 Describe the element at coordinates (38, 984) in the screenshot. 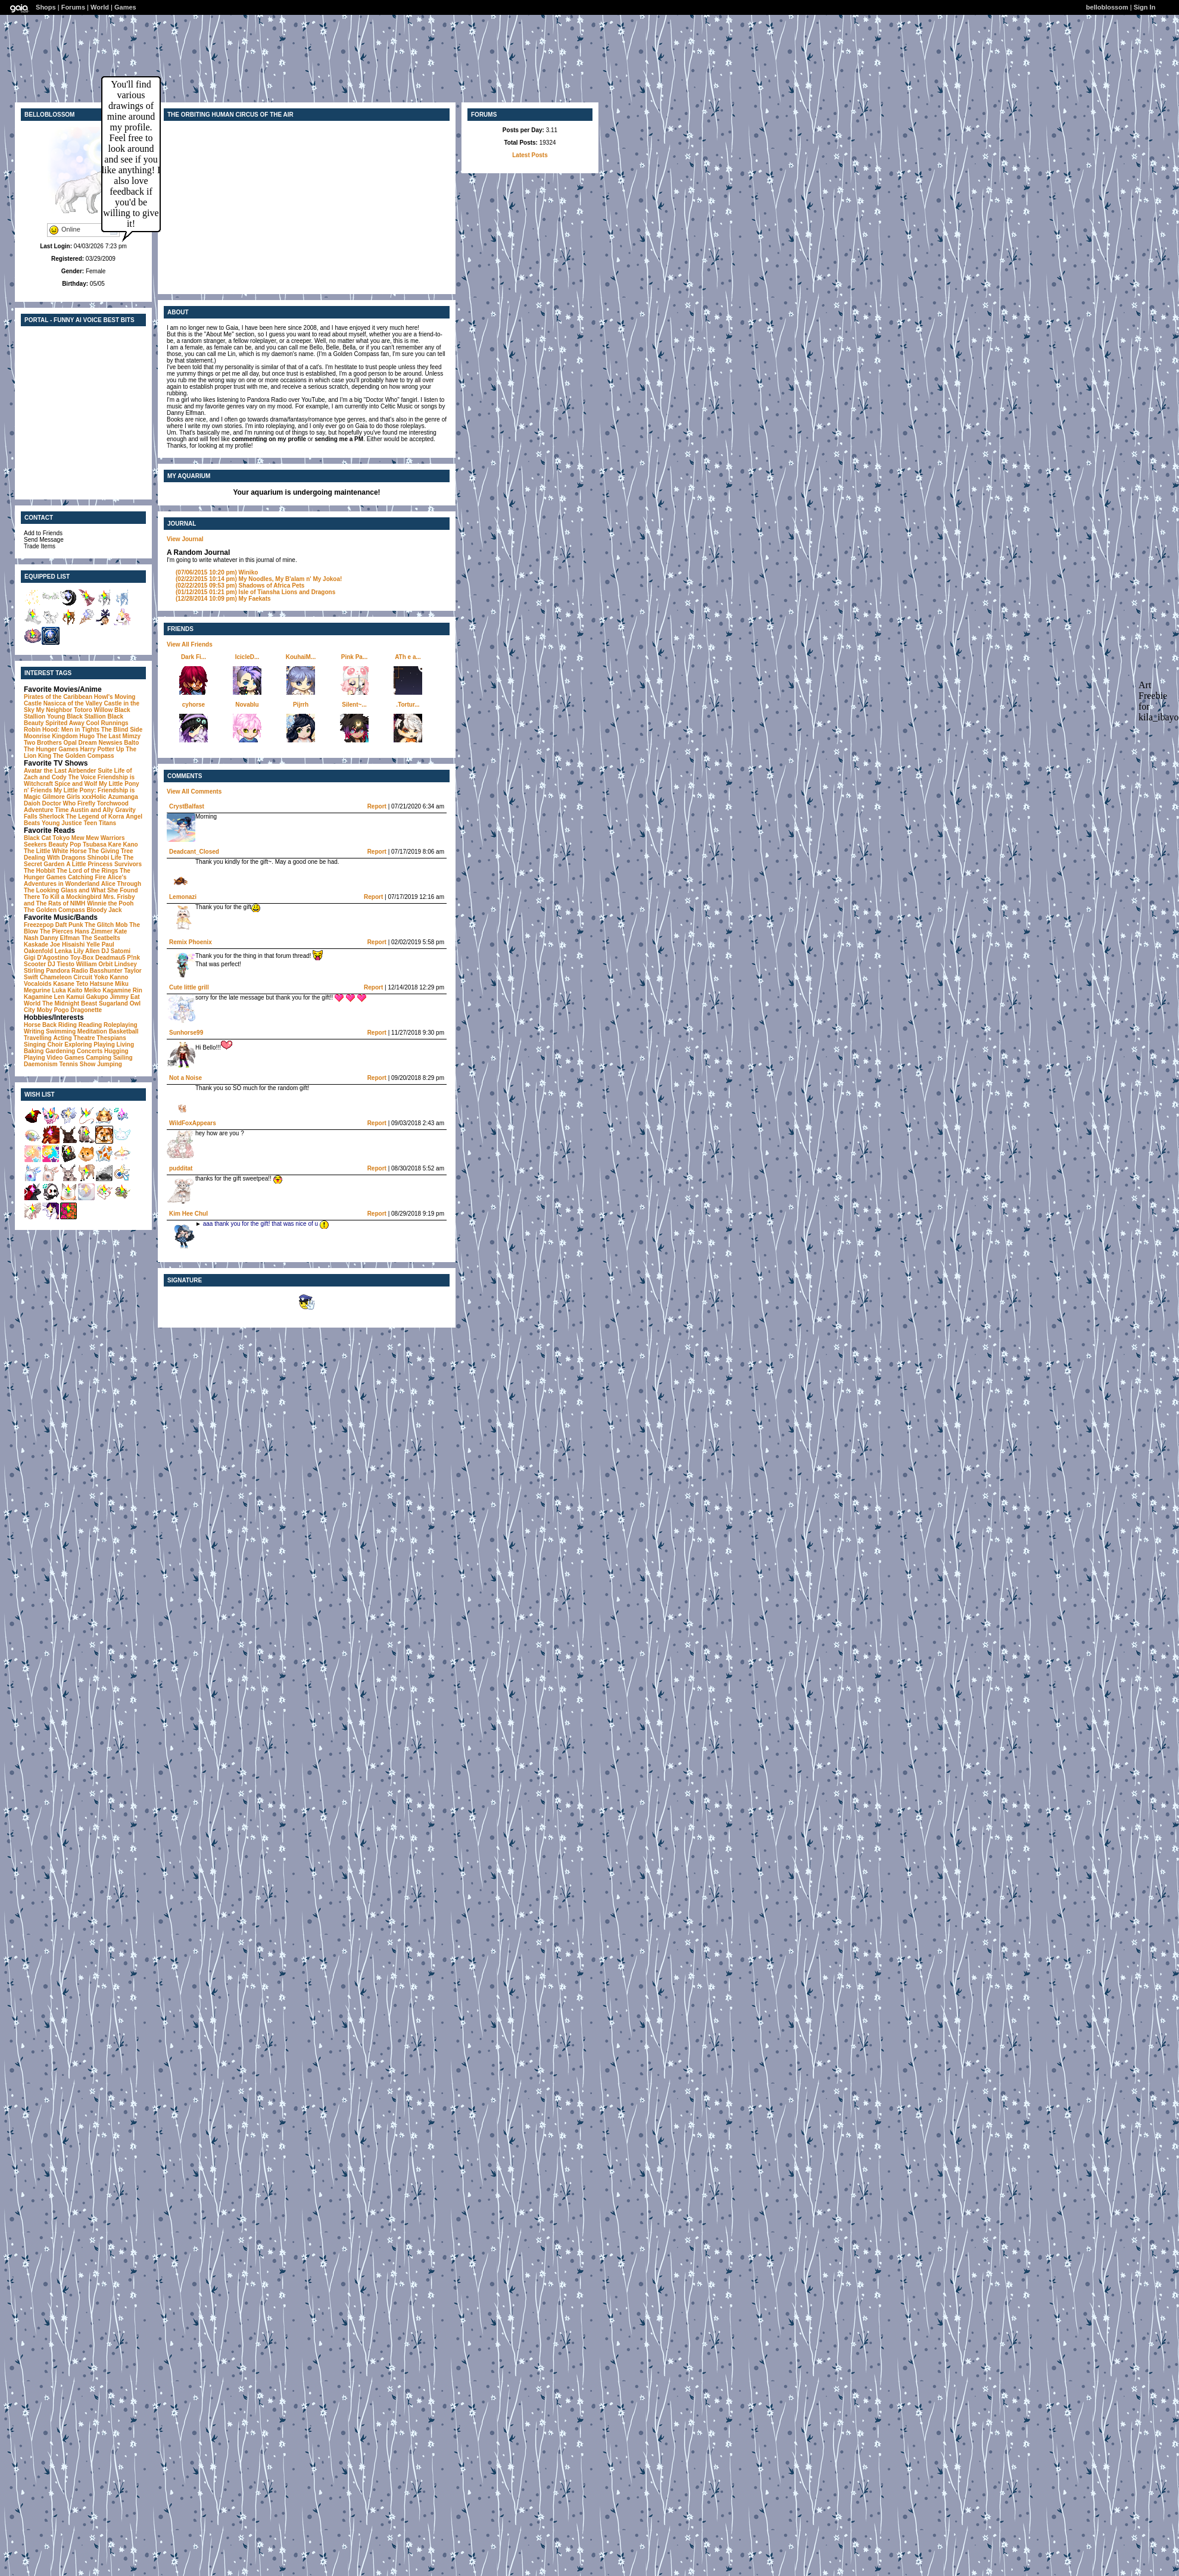

I see `Vocaloids` at that location.